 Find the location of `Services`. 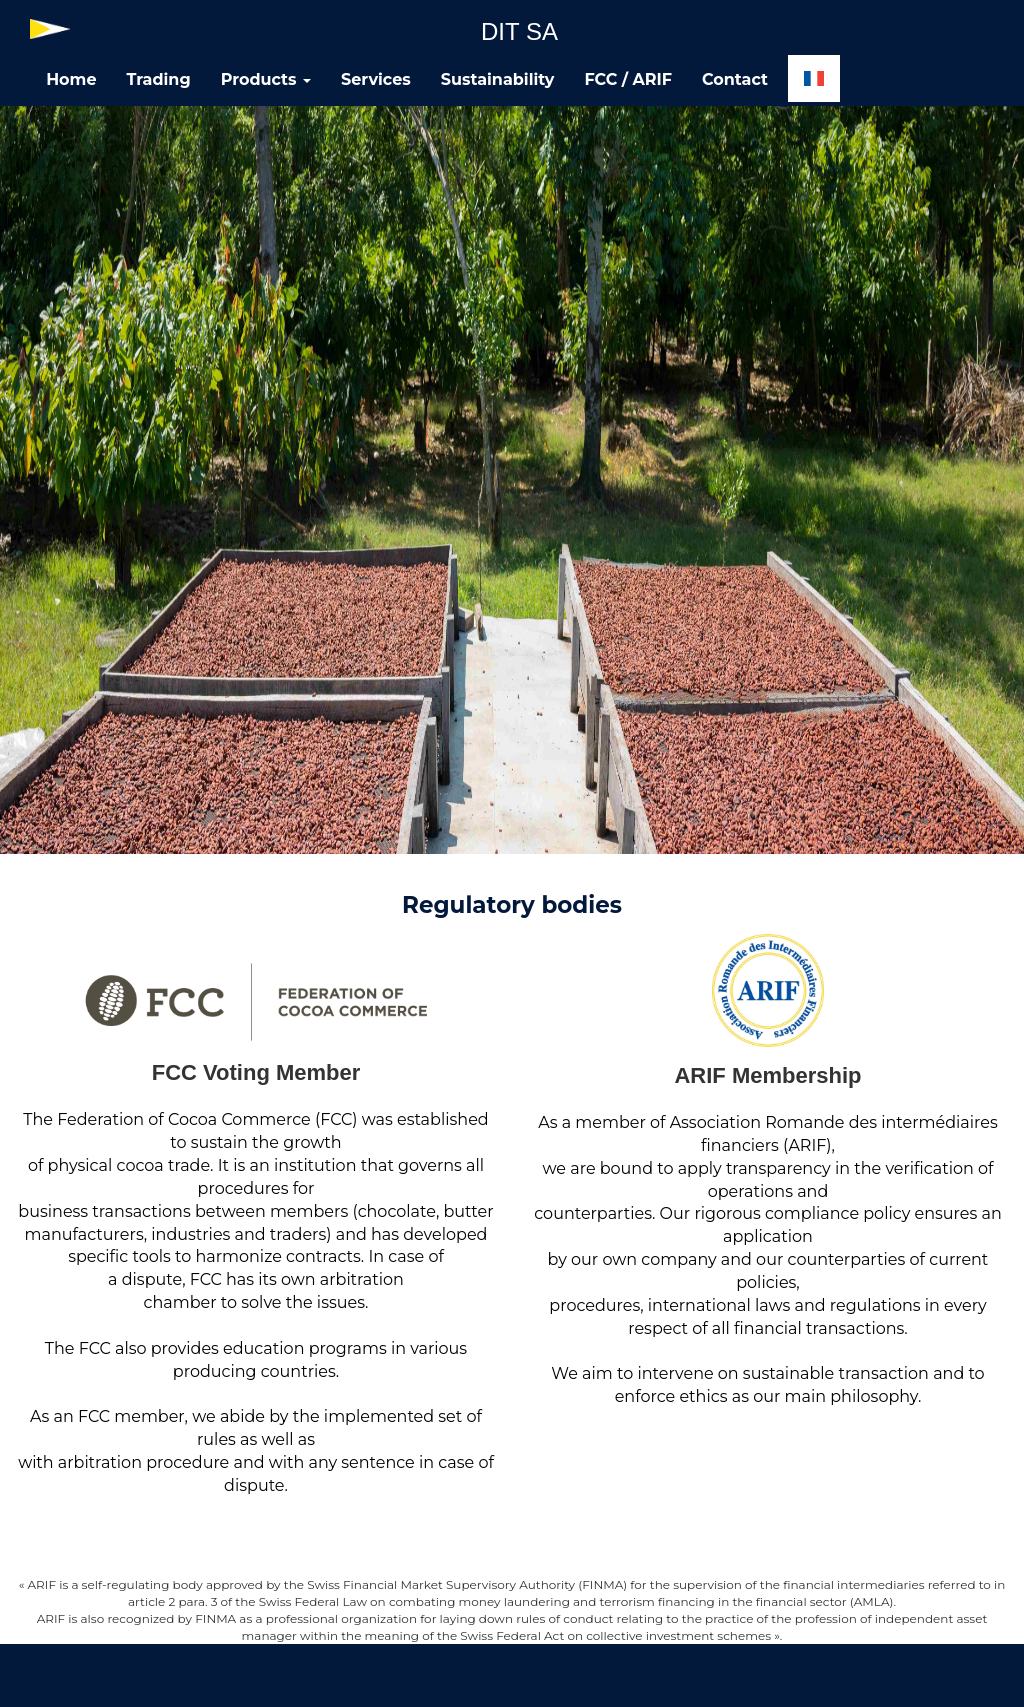

Services is located at coordinates (376, 79).